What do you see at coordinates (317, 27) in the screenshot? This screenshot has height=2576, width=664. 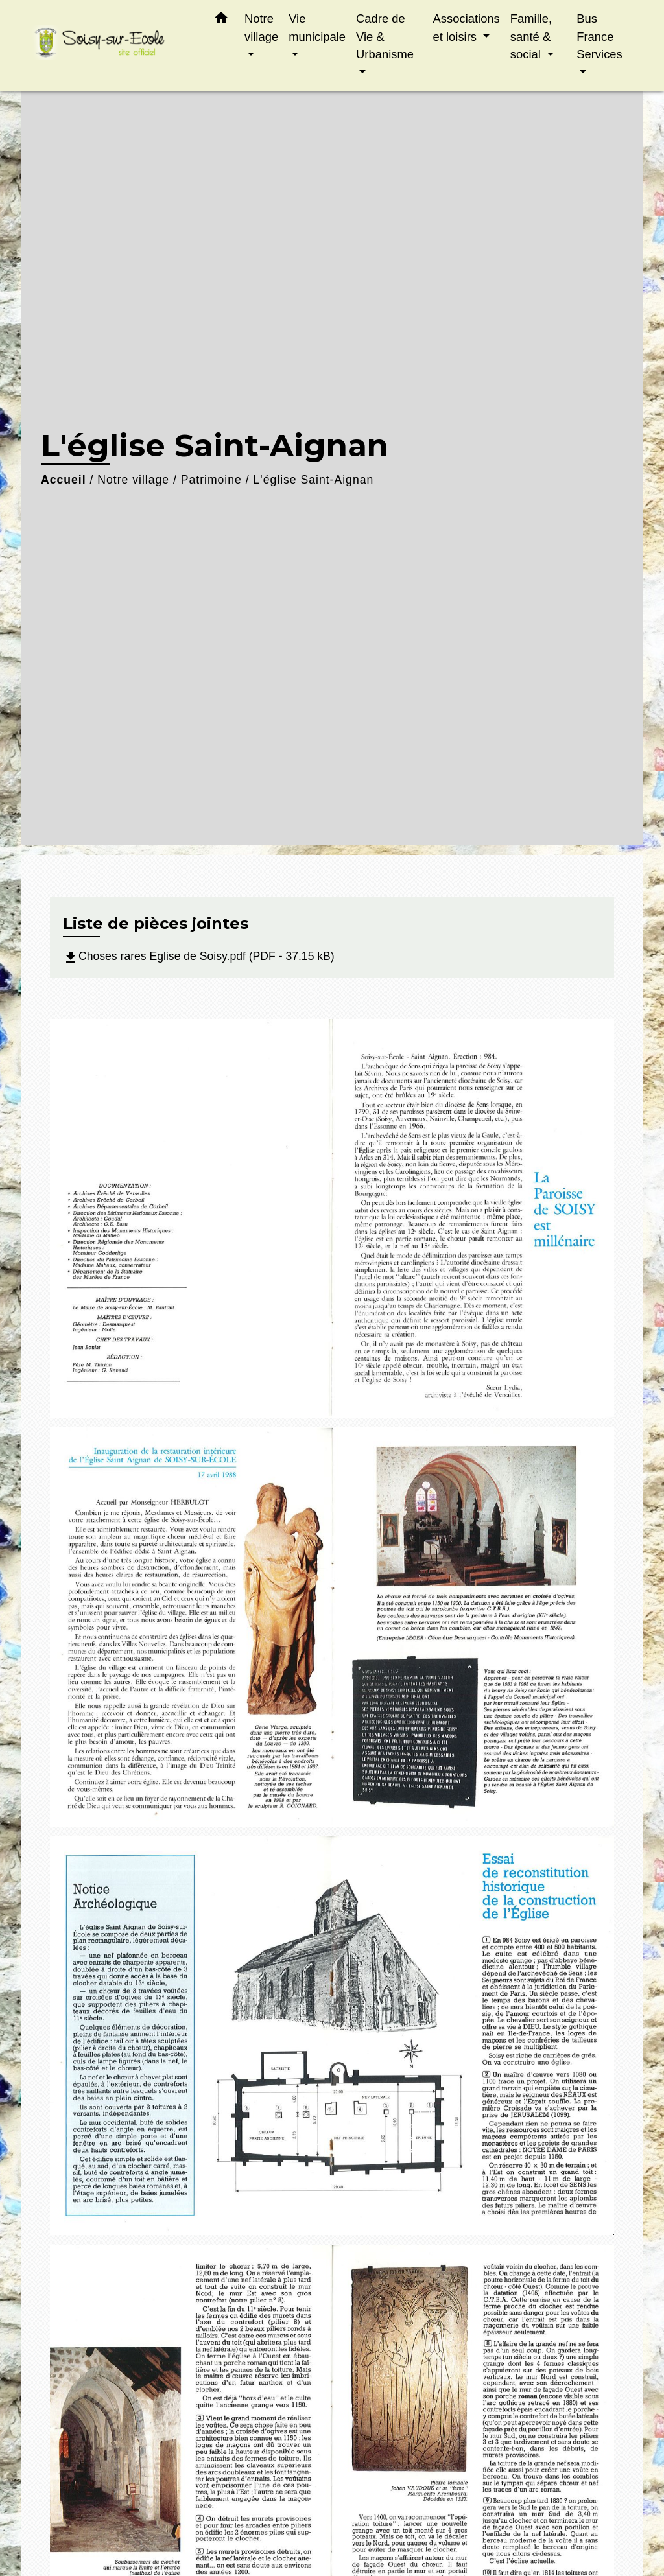 I see `Vie municipale [button]` at bounding box center [317, 27].